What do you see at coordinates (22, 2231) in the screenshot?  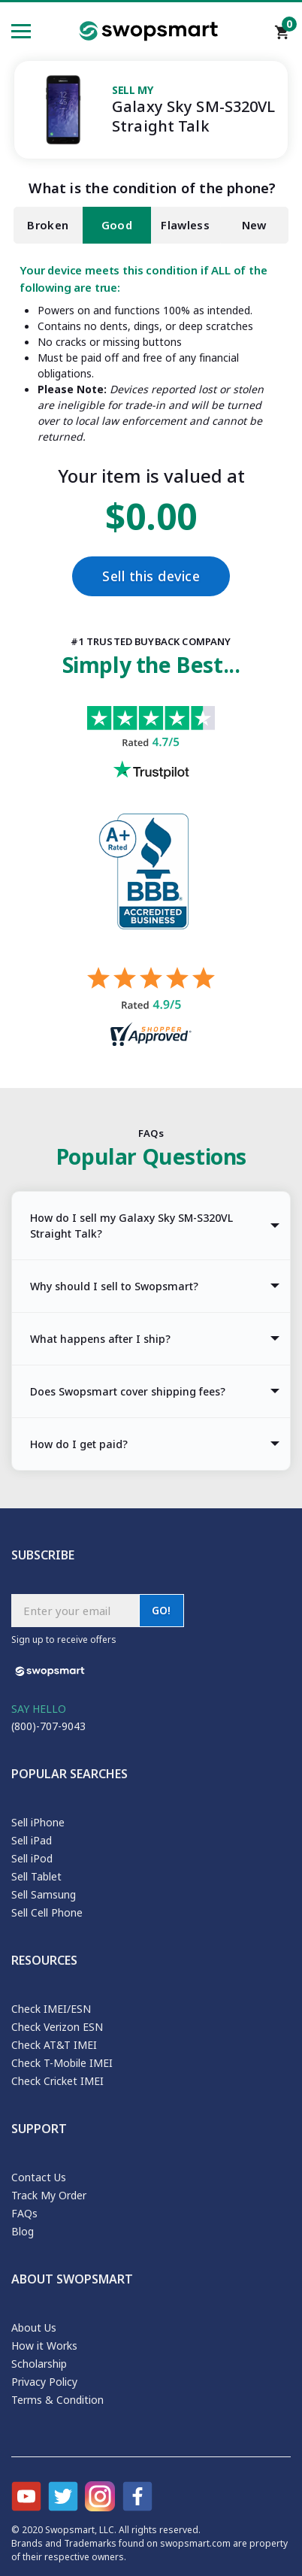 I see `Blog` at bounding box center [22, 2231].